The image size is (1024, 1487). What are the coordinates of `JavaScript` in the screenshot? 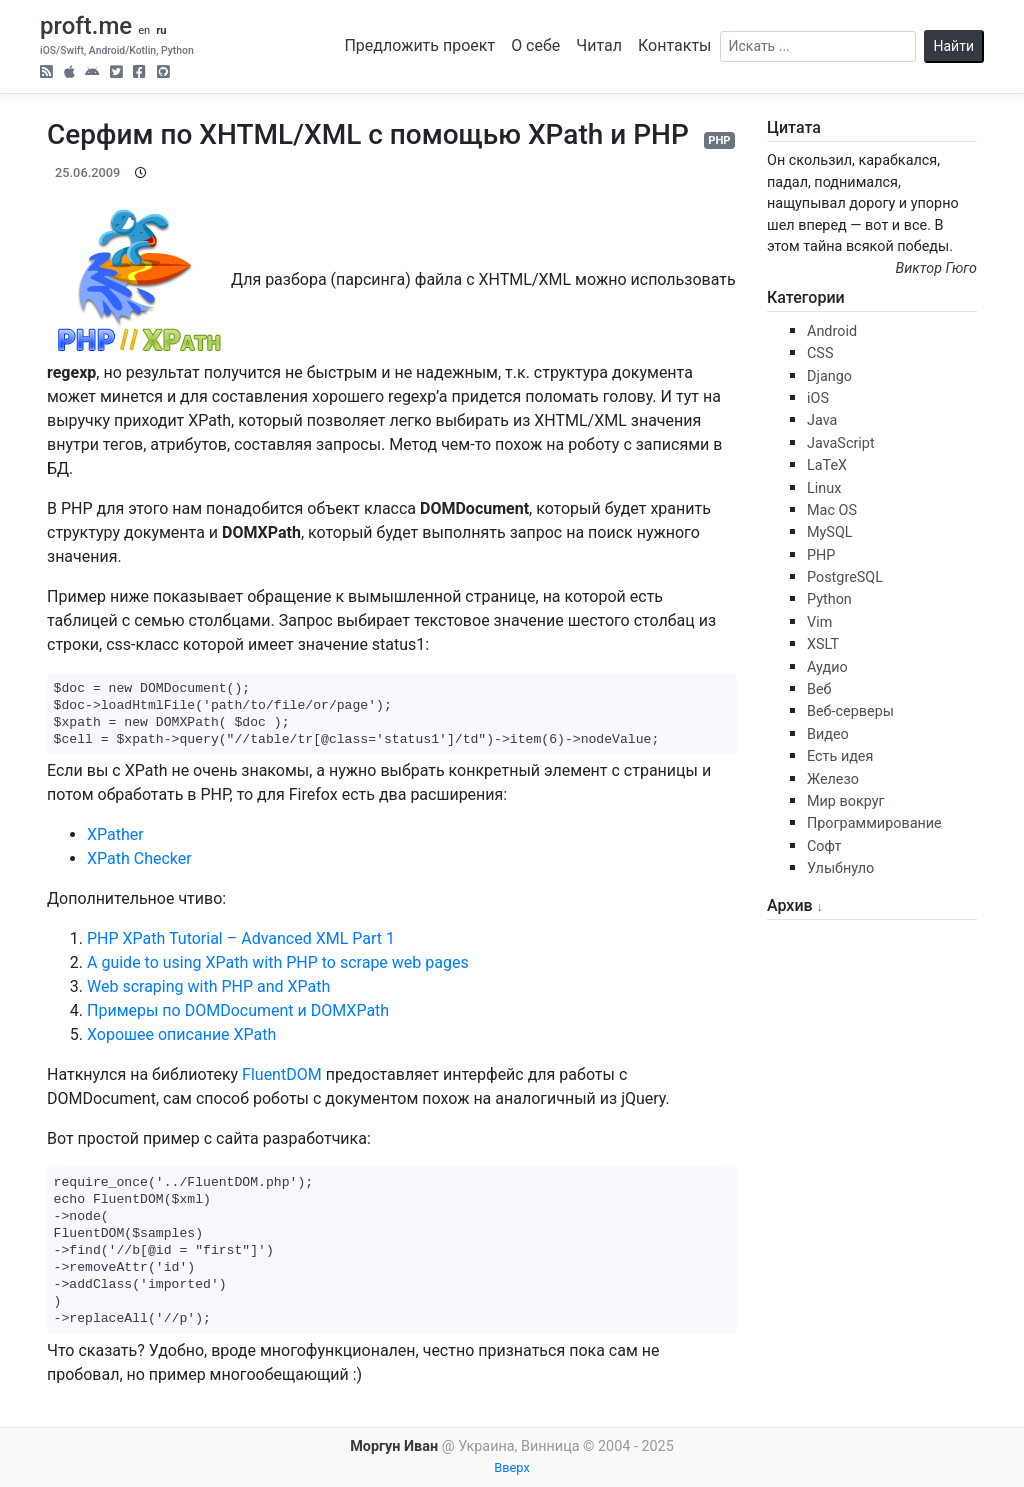 It's located at (841, 443).